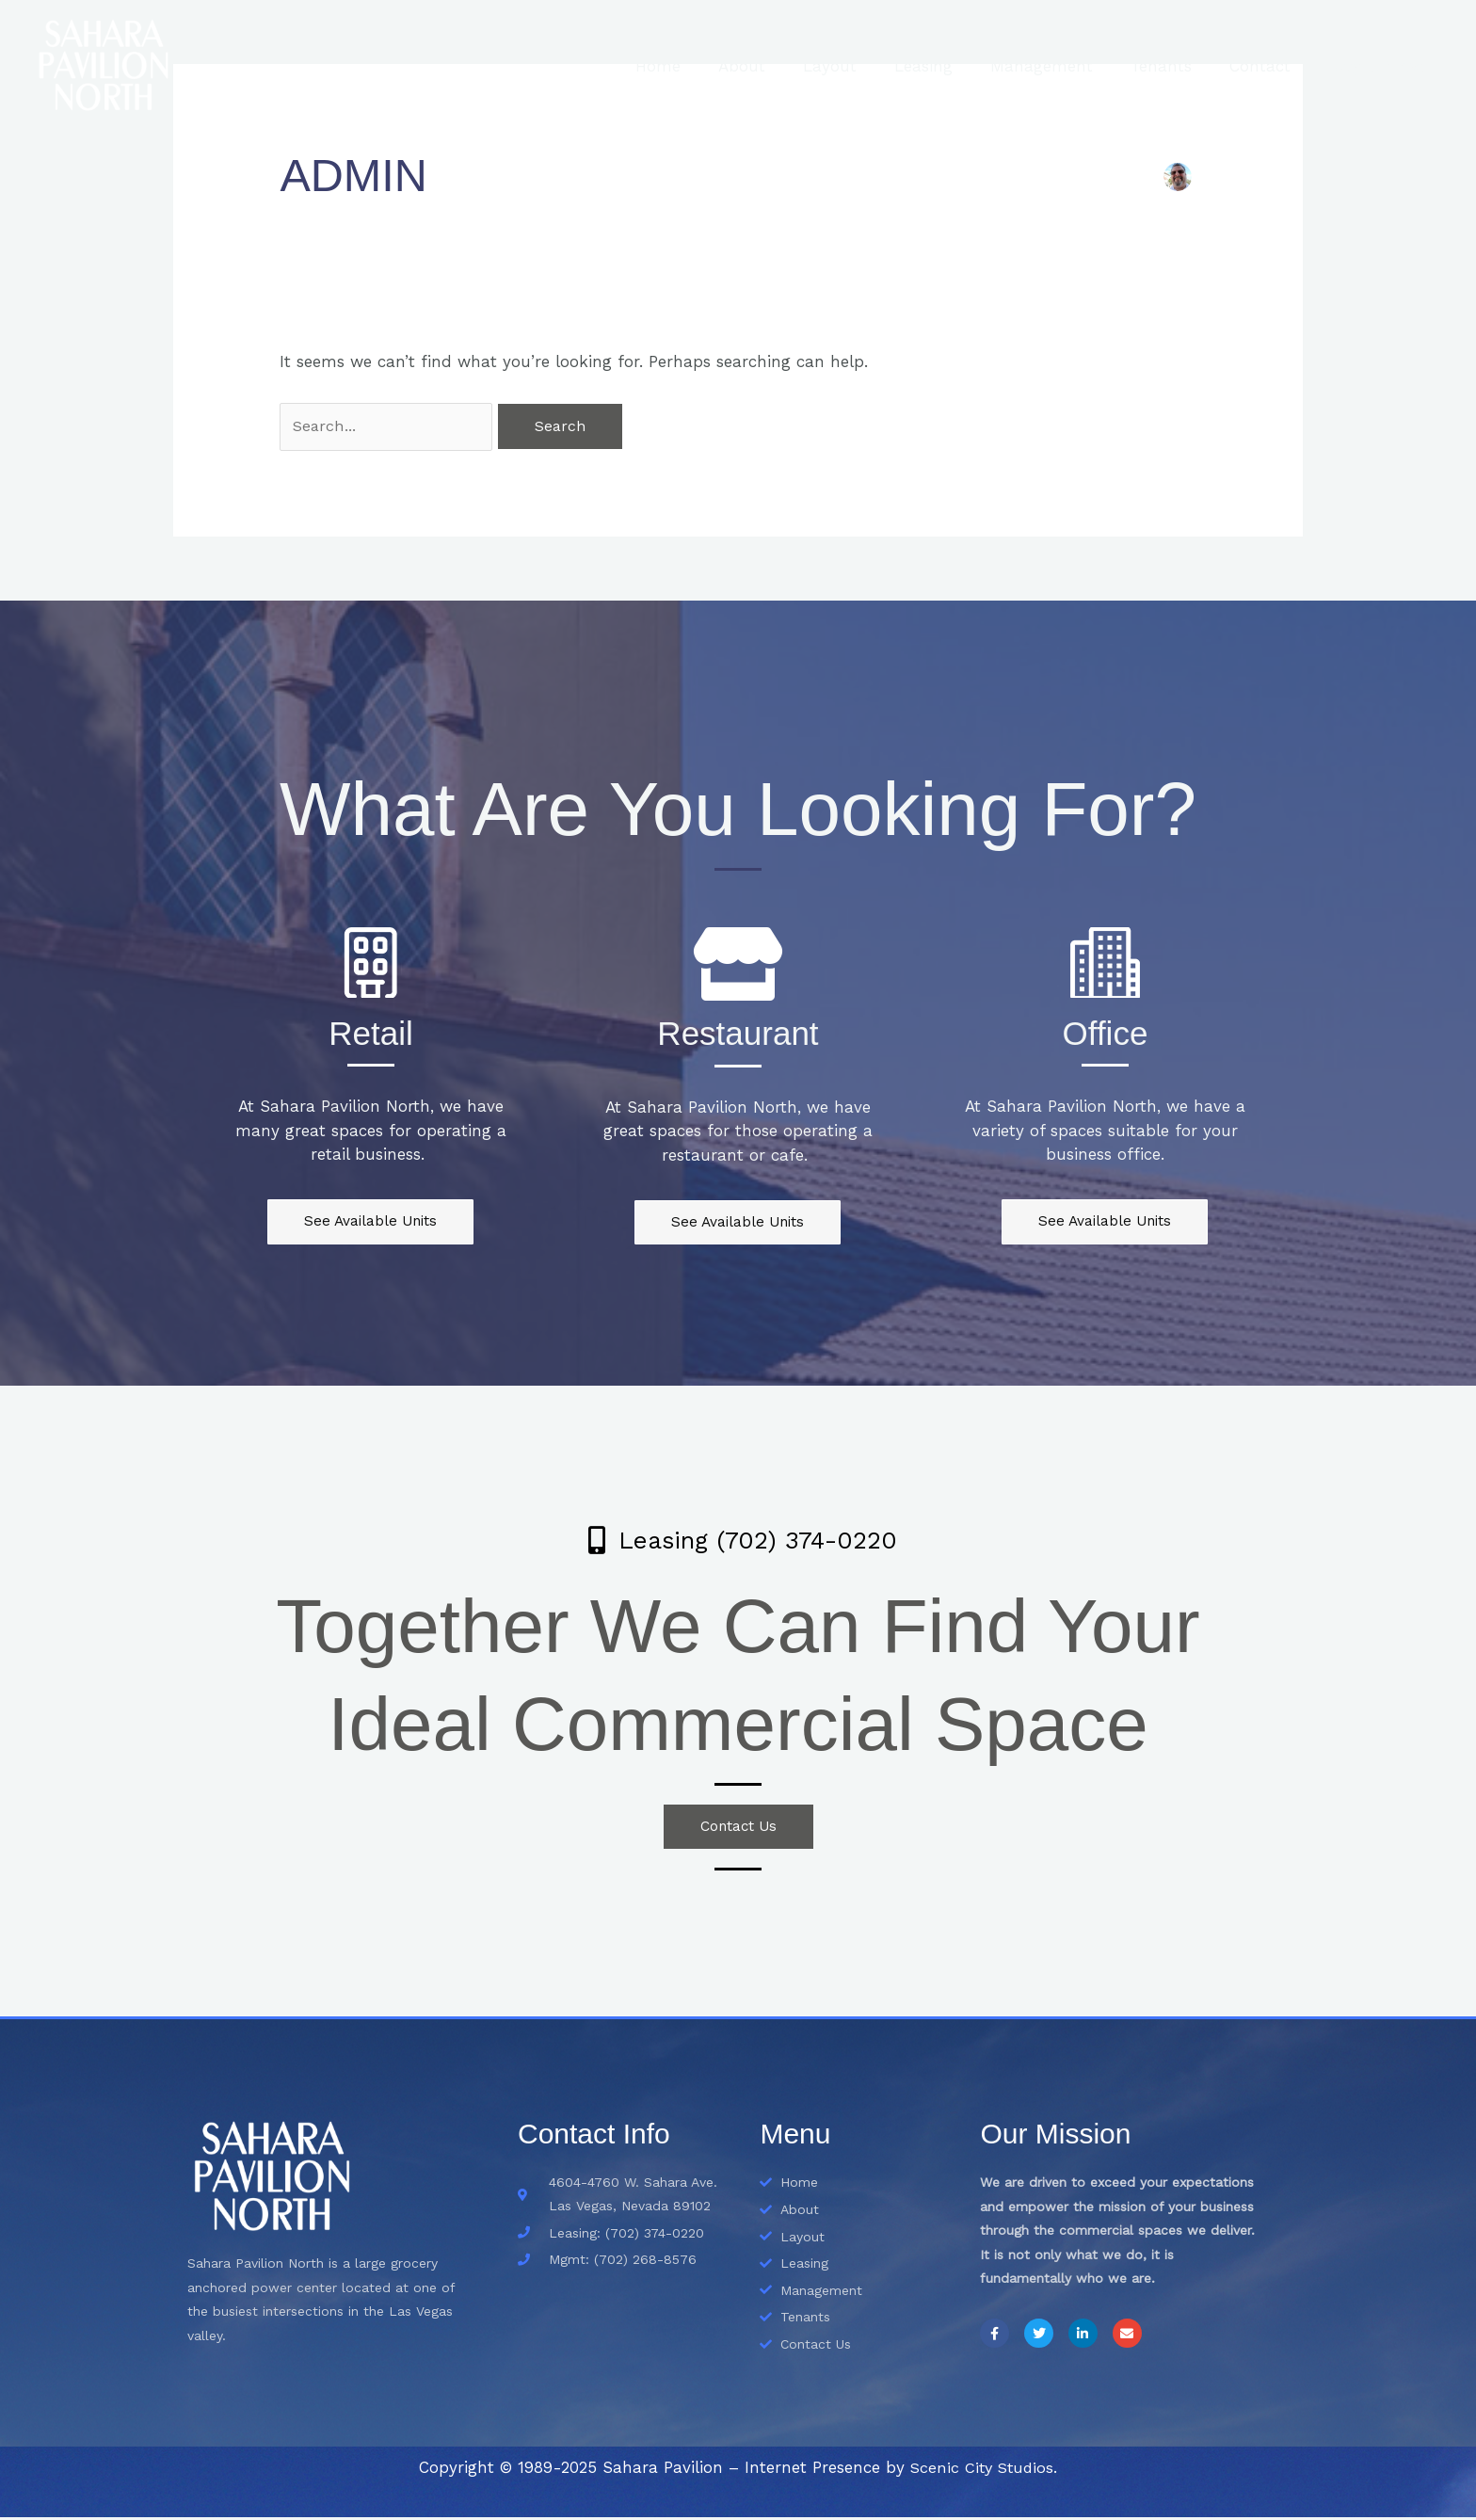 The height and width of the screenshot is (2520, 1476). What do you see at coordinates (981, 2470) in the screenshot?
I see `Scenic City Studios` at bounding box center [981, 2470].